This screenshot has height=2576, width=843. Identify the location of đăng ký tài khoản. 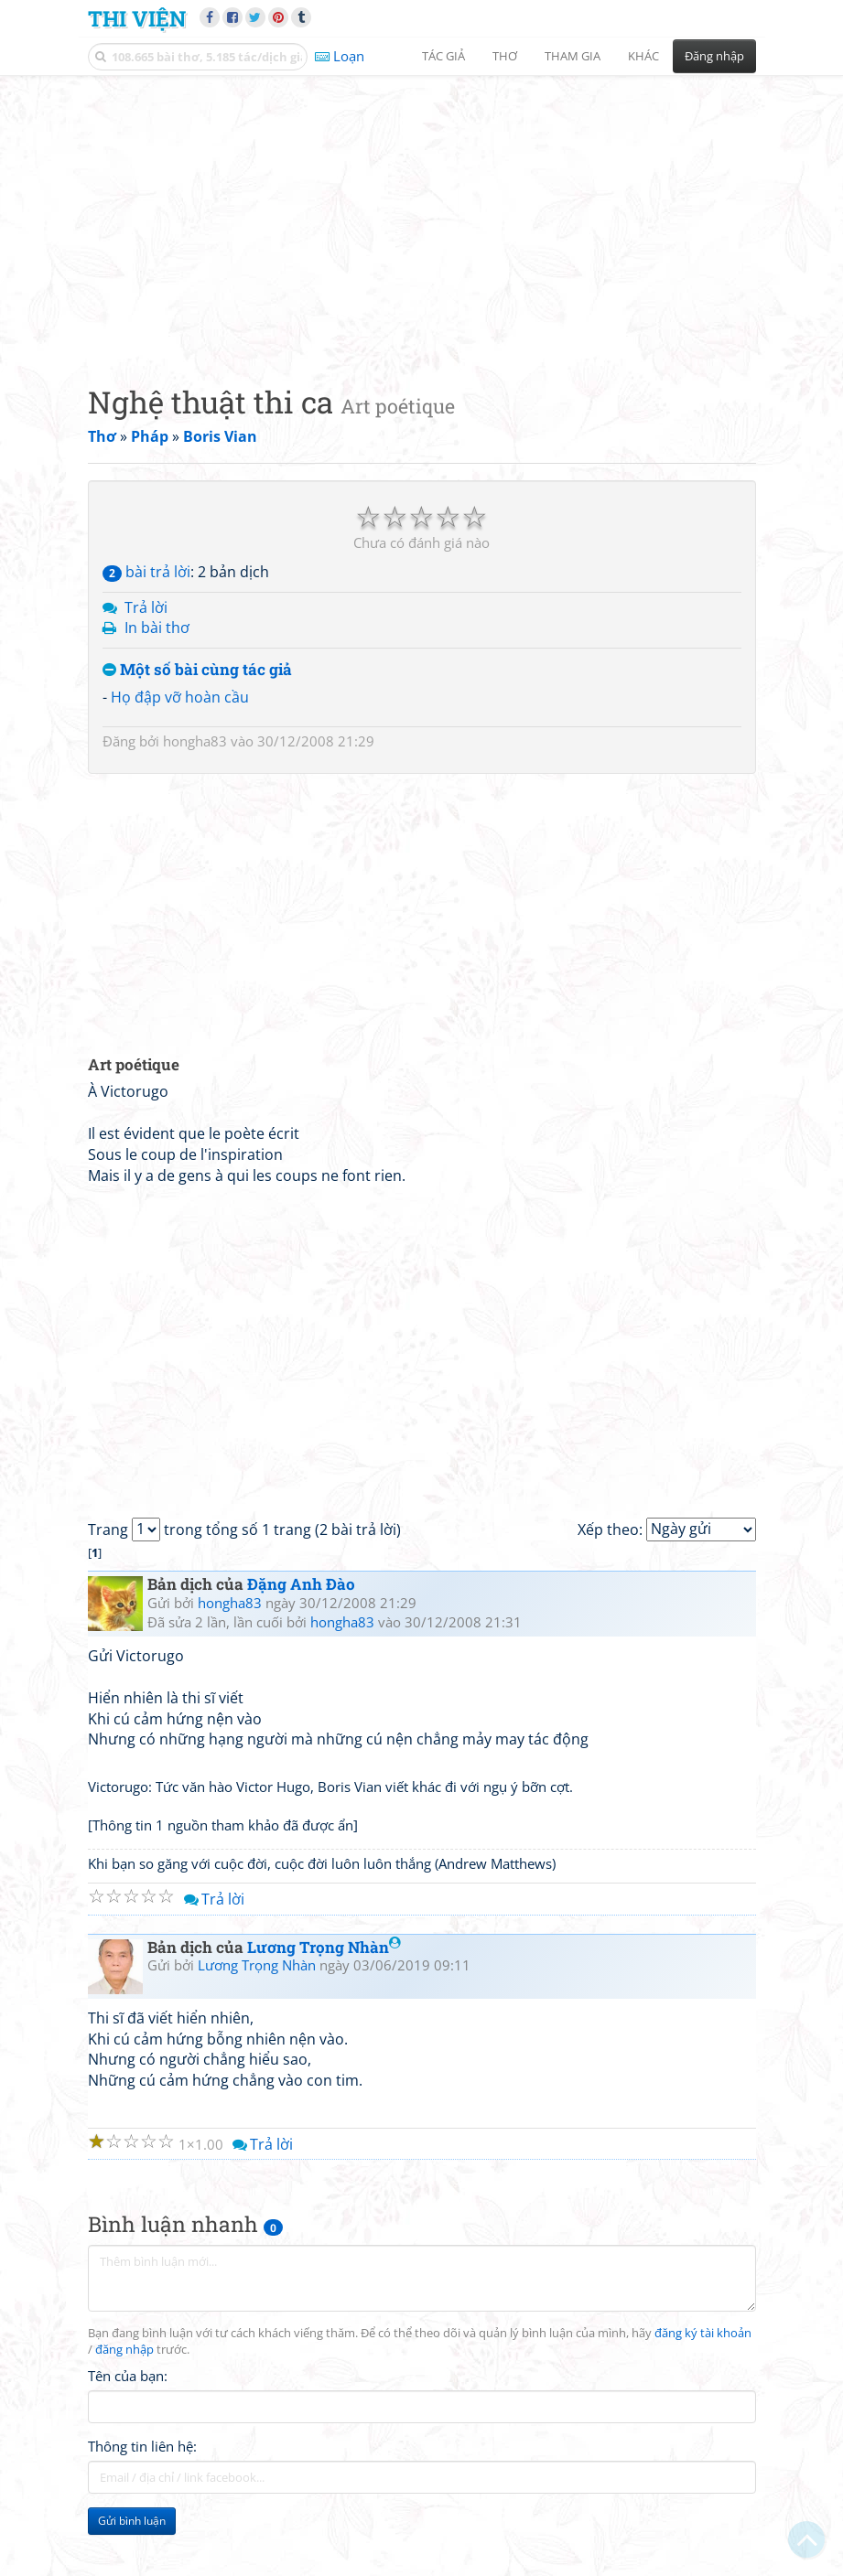
(702, 2333).